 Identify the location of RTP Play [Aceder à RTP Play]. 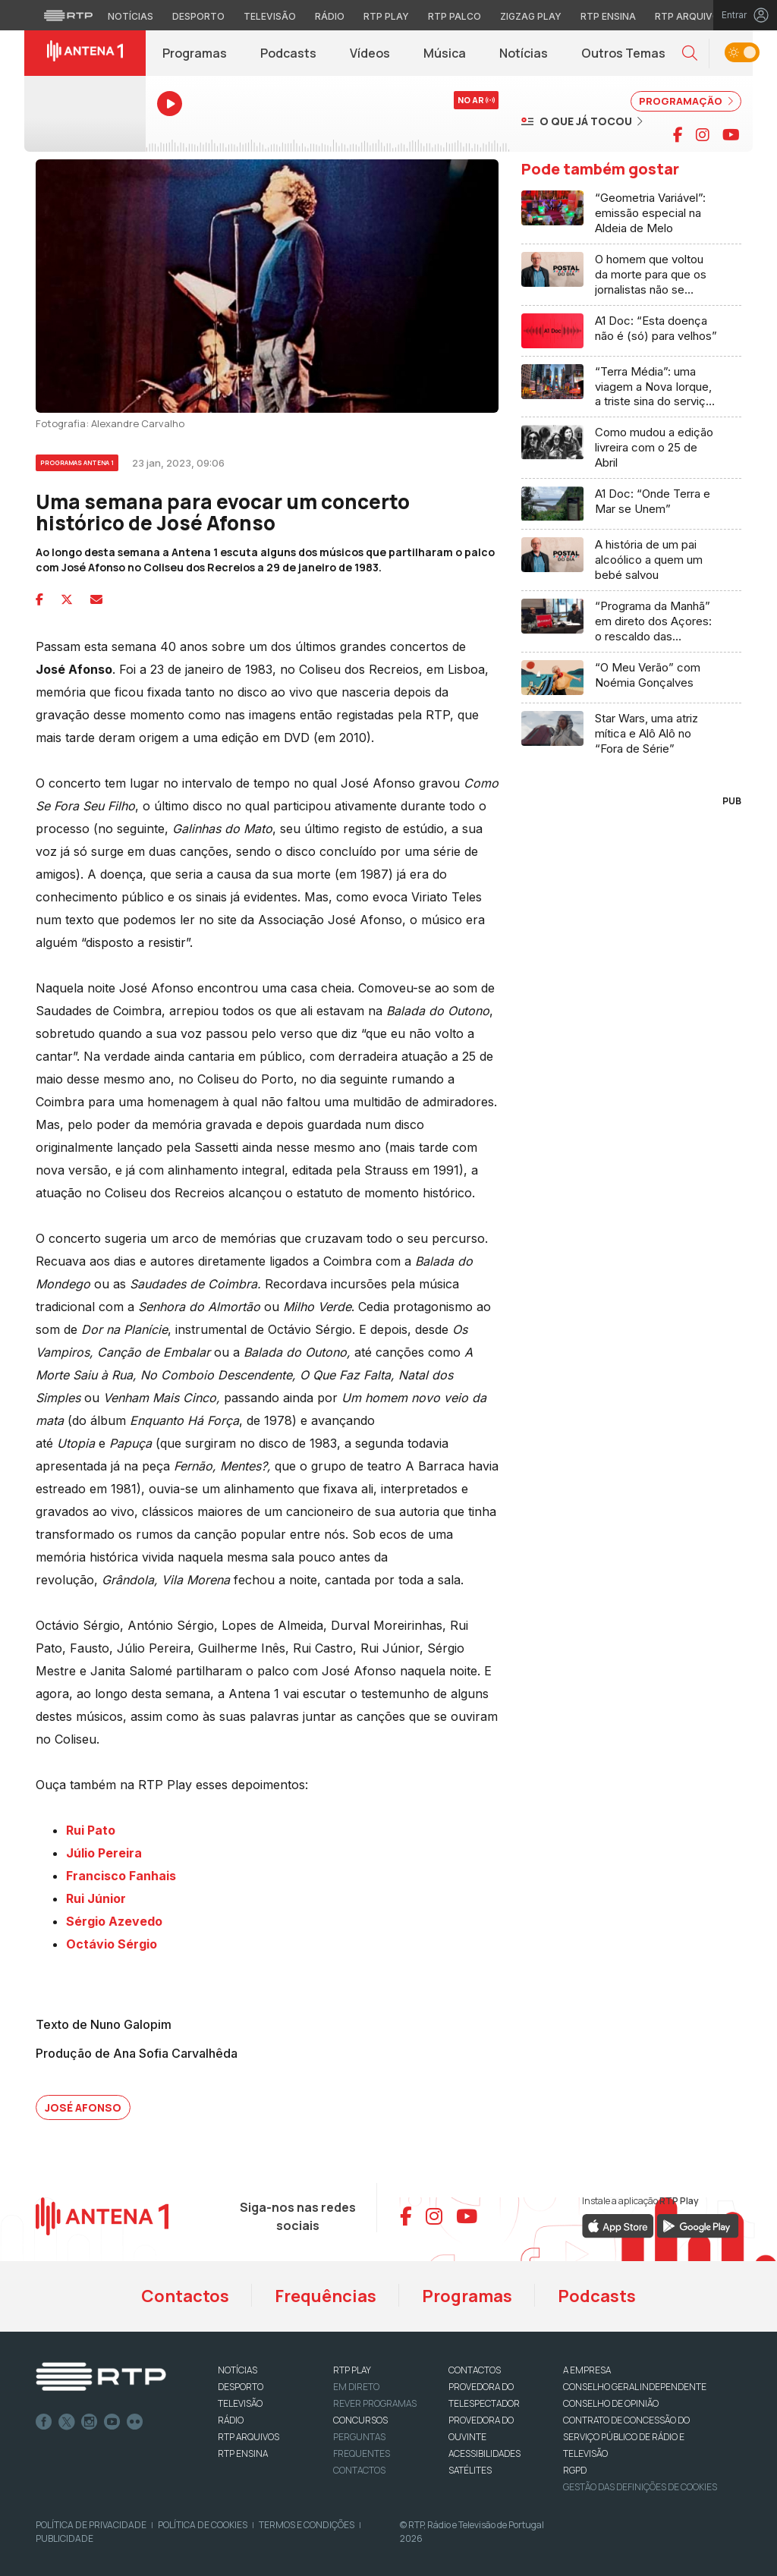
(386, 16).